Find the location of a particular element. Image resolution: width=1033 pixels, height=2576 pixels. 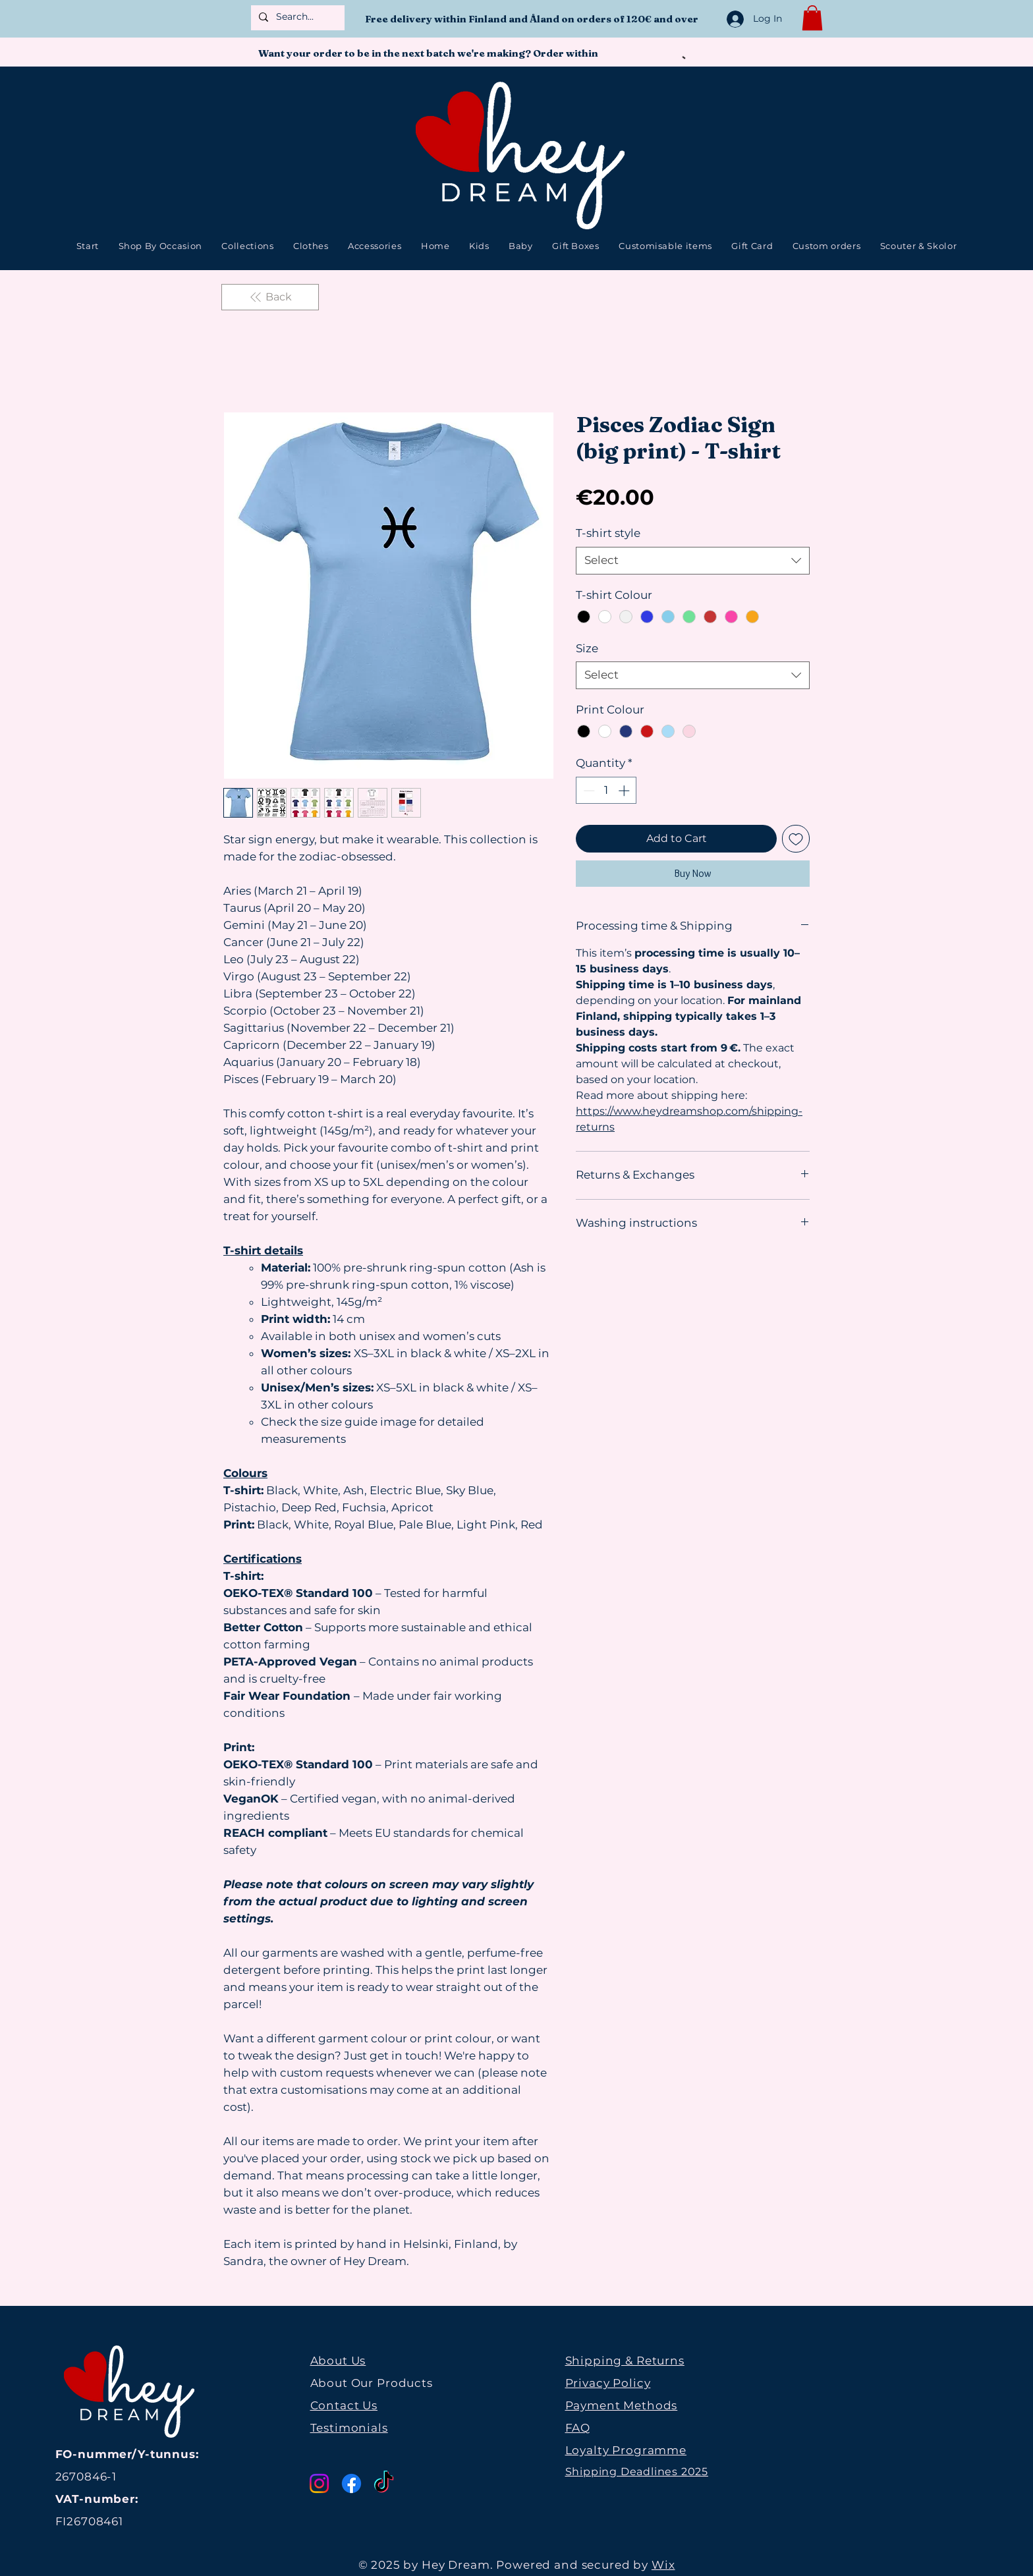

[spinbutton] is located at coordinates (606, 790).